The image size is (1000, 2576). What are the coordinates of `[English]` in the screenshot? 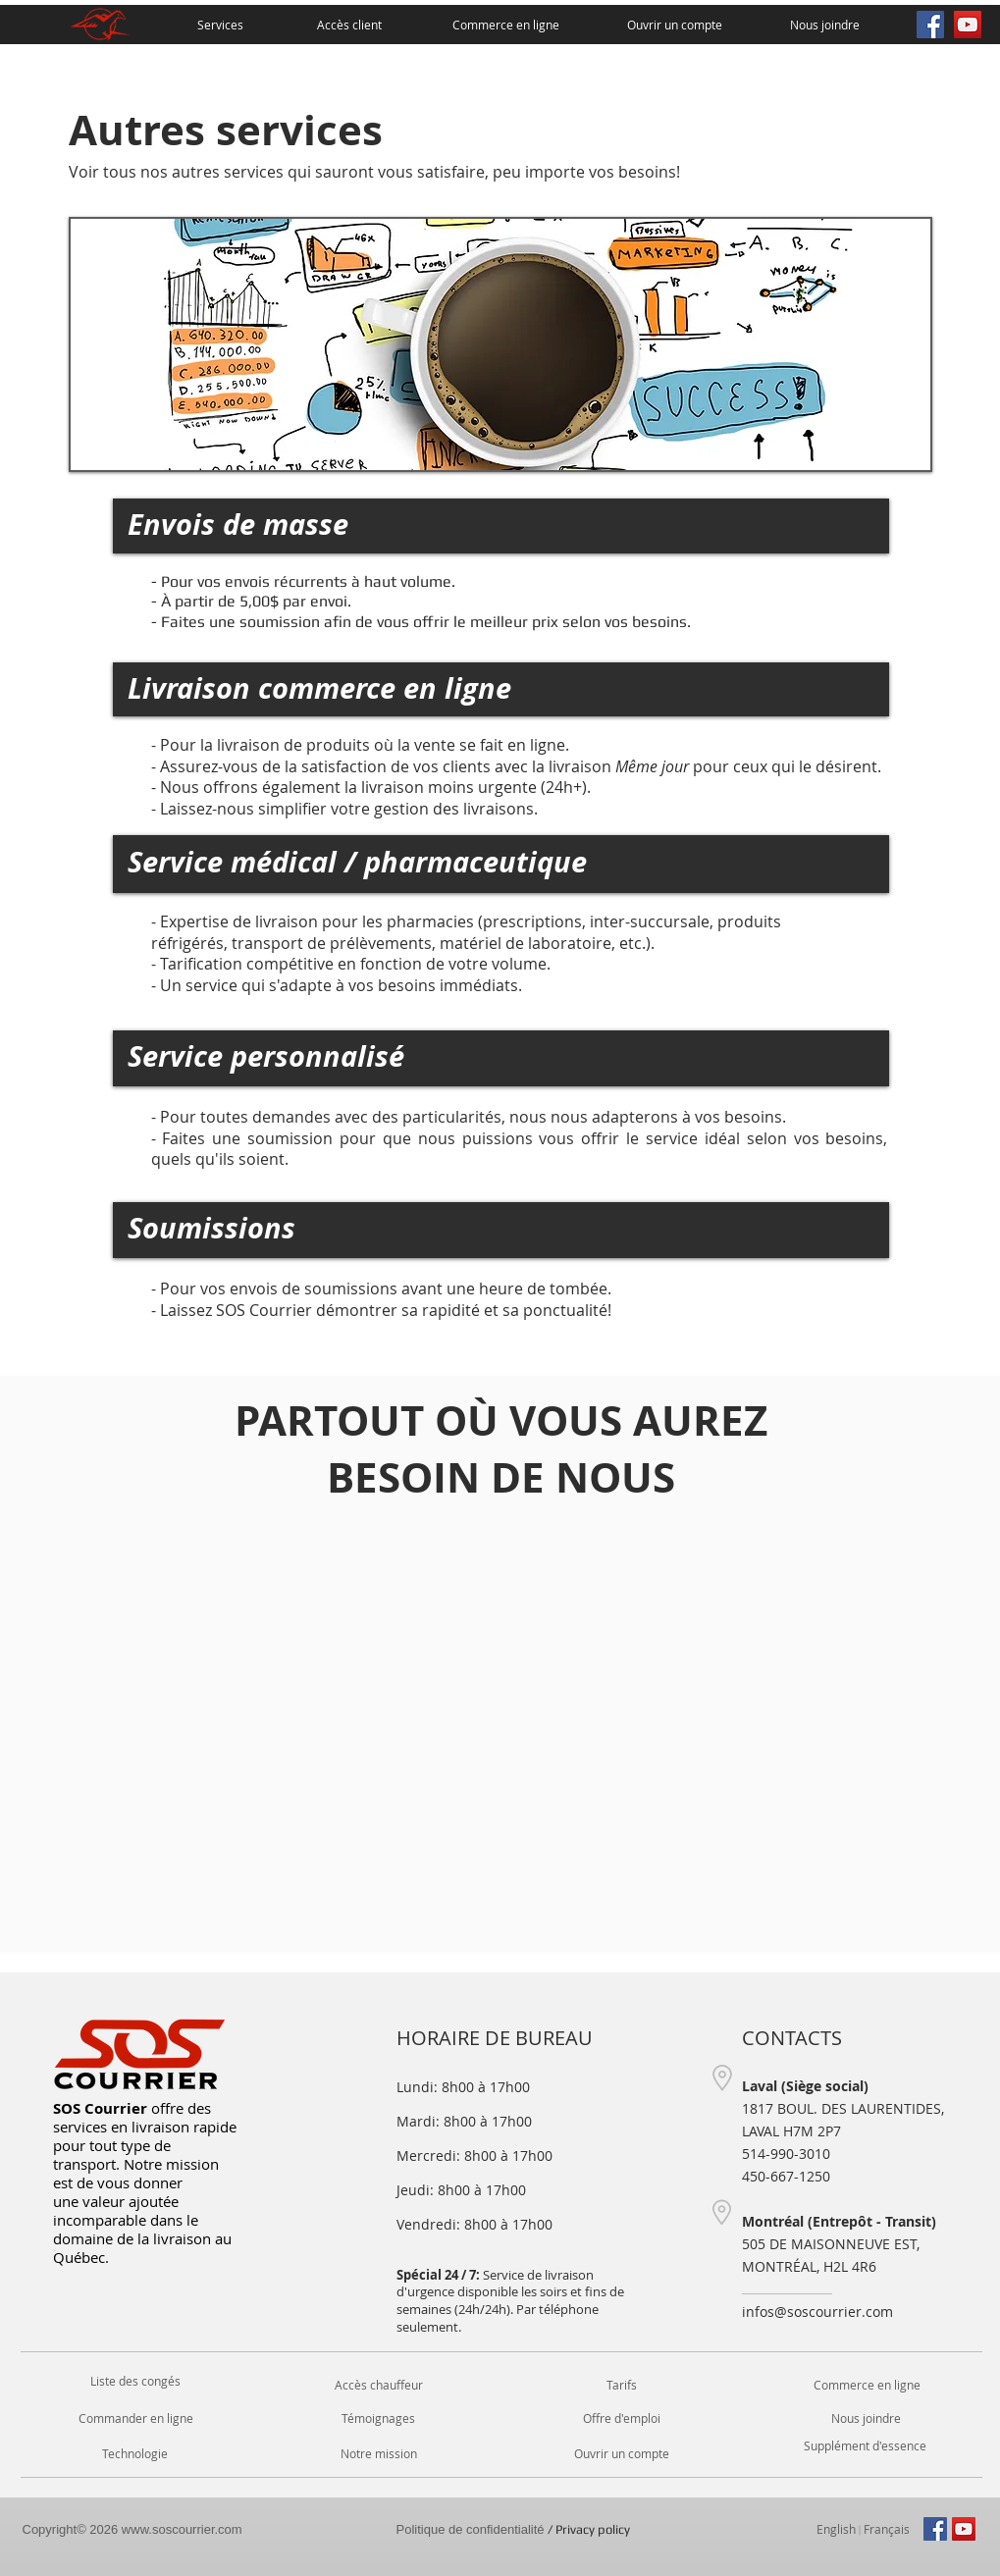 It's located at (836, 2529).